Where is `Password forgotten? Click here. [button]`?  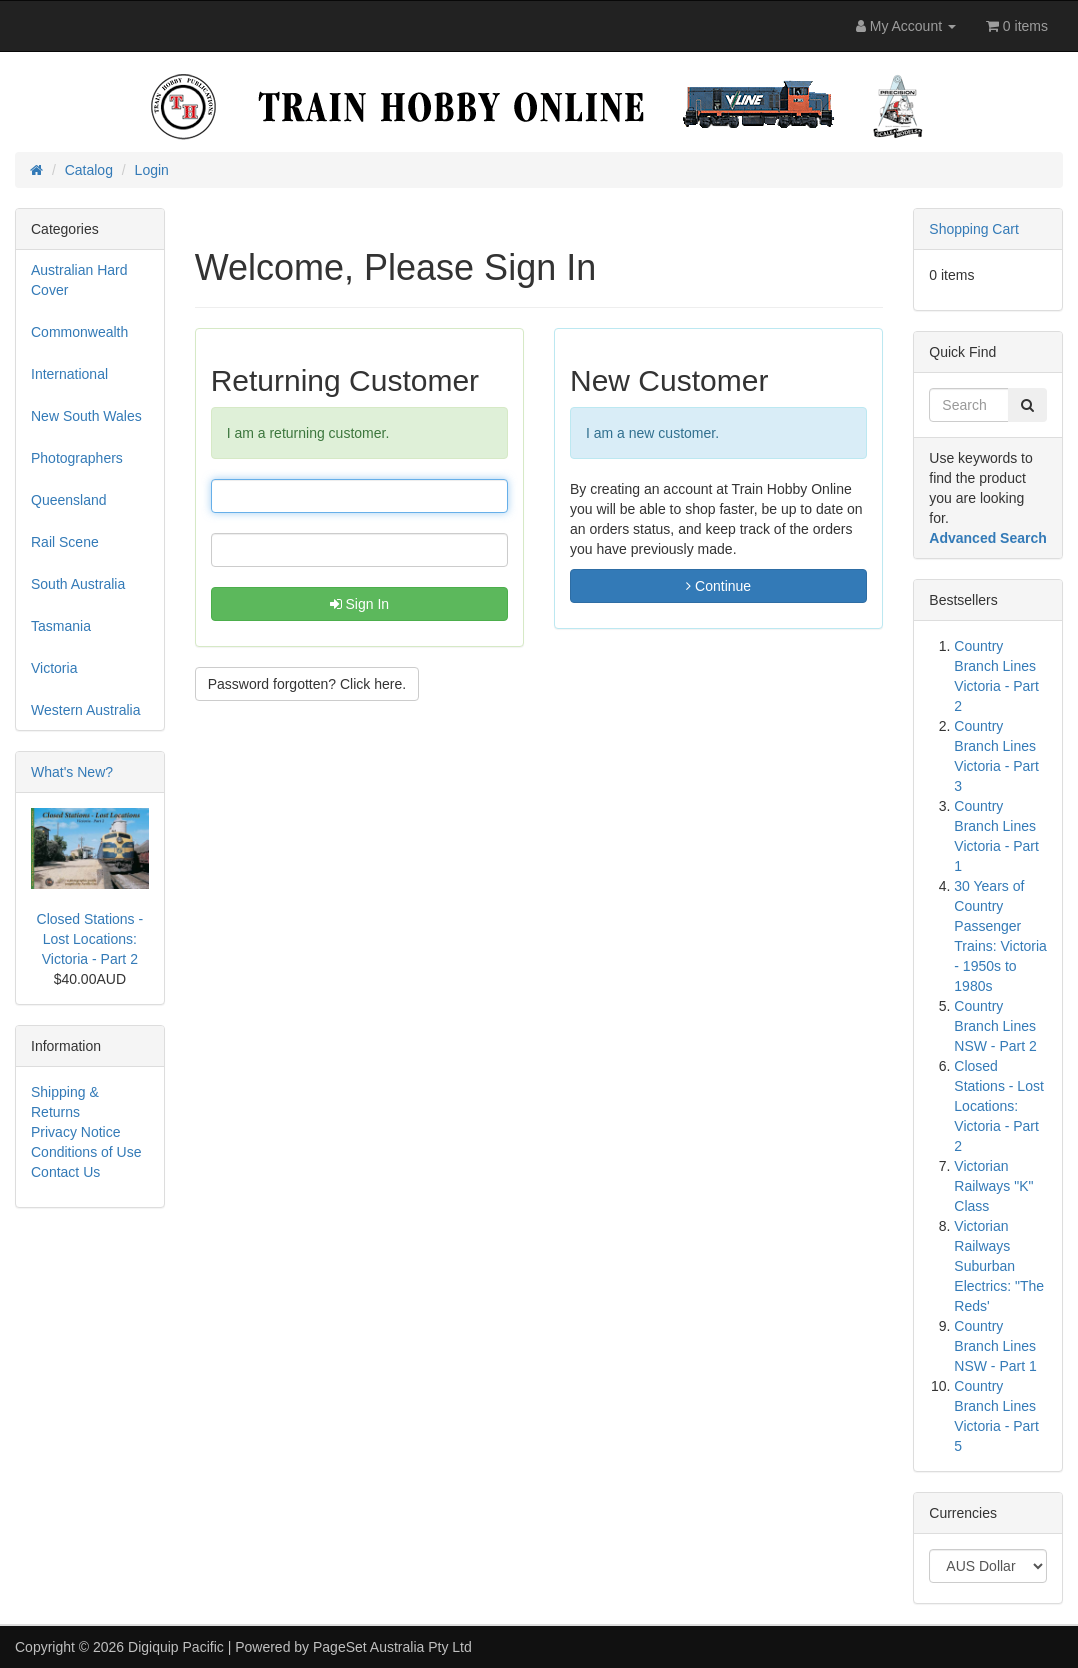
Password forgotten? Click here. [button] is located at coordinates (307, 684).